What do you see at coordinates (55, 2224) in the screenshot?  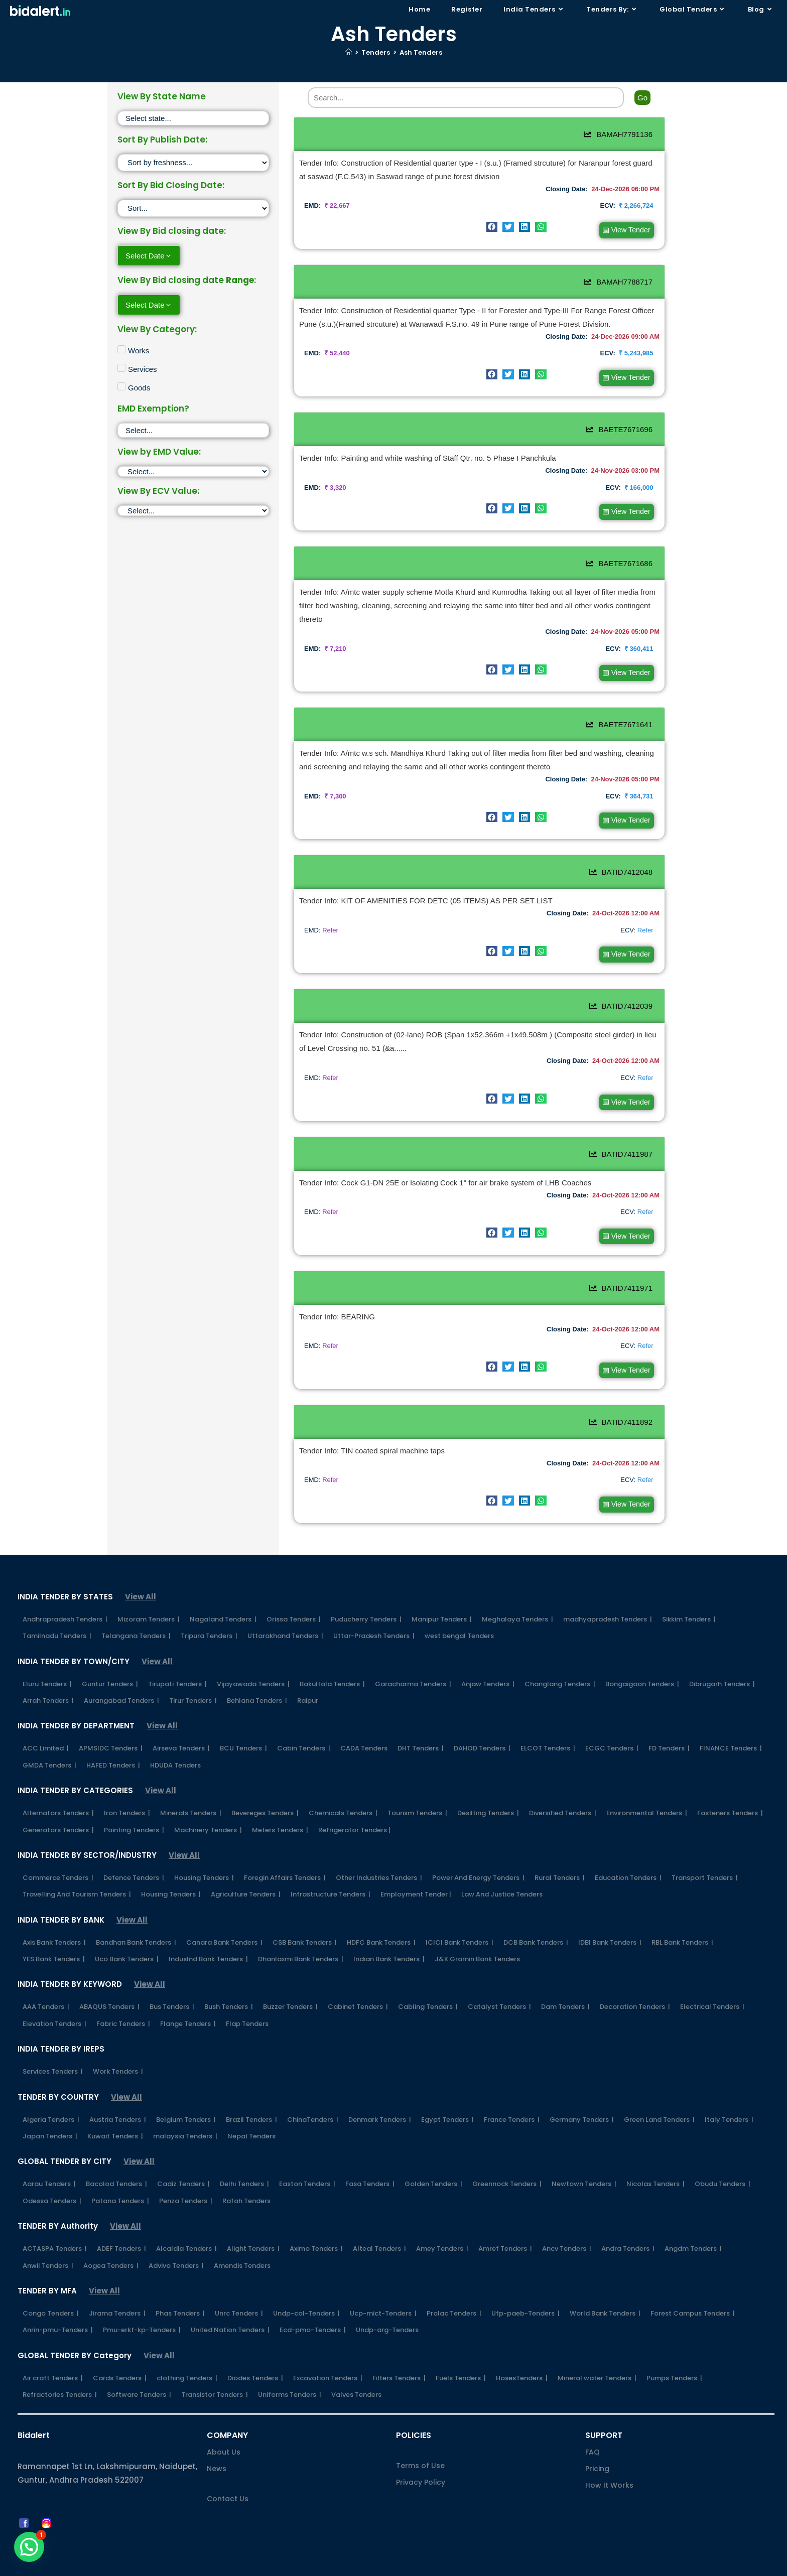 I see `ACTASPA Tenders |` at bounding box center [55, 2224].